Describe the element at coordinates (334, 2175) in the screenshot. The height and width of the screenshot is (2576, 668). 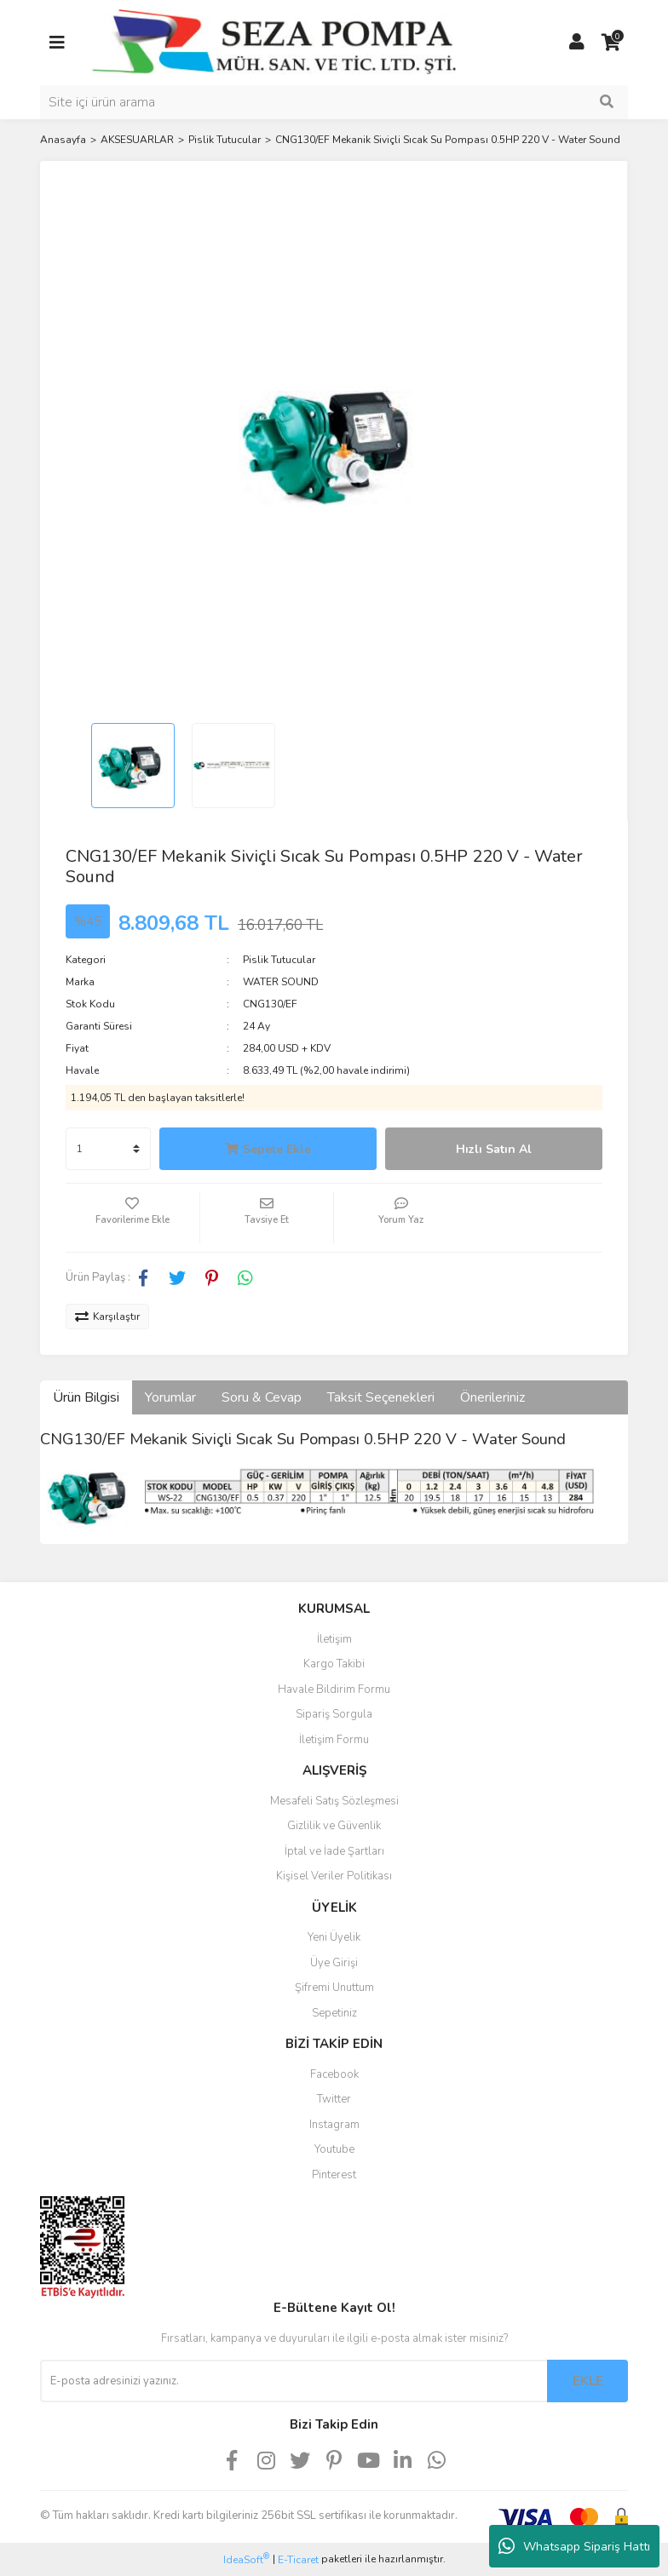
I see `Pinterest` at that location.